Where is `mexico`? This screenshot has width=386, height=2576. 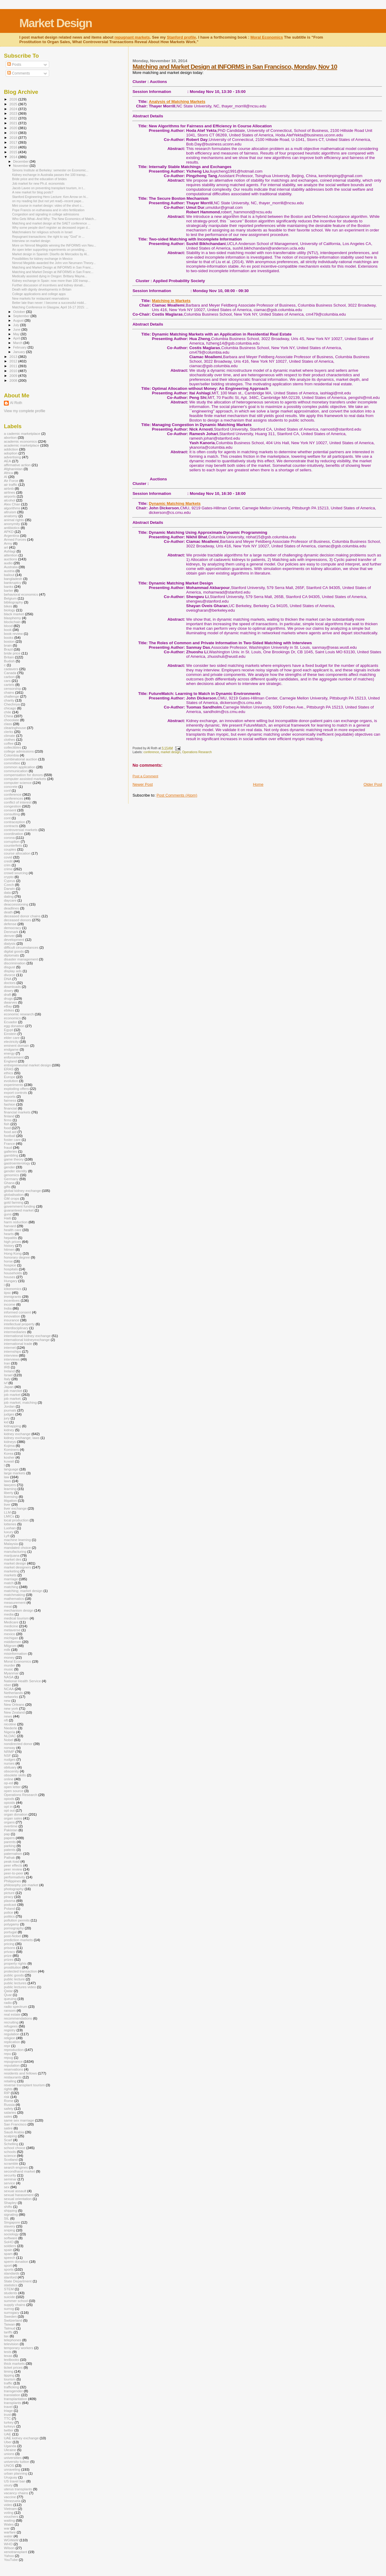
mexico is located at coordinates (9, 1634).